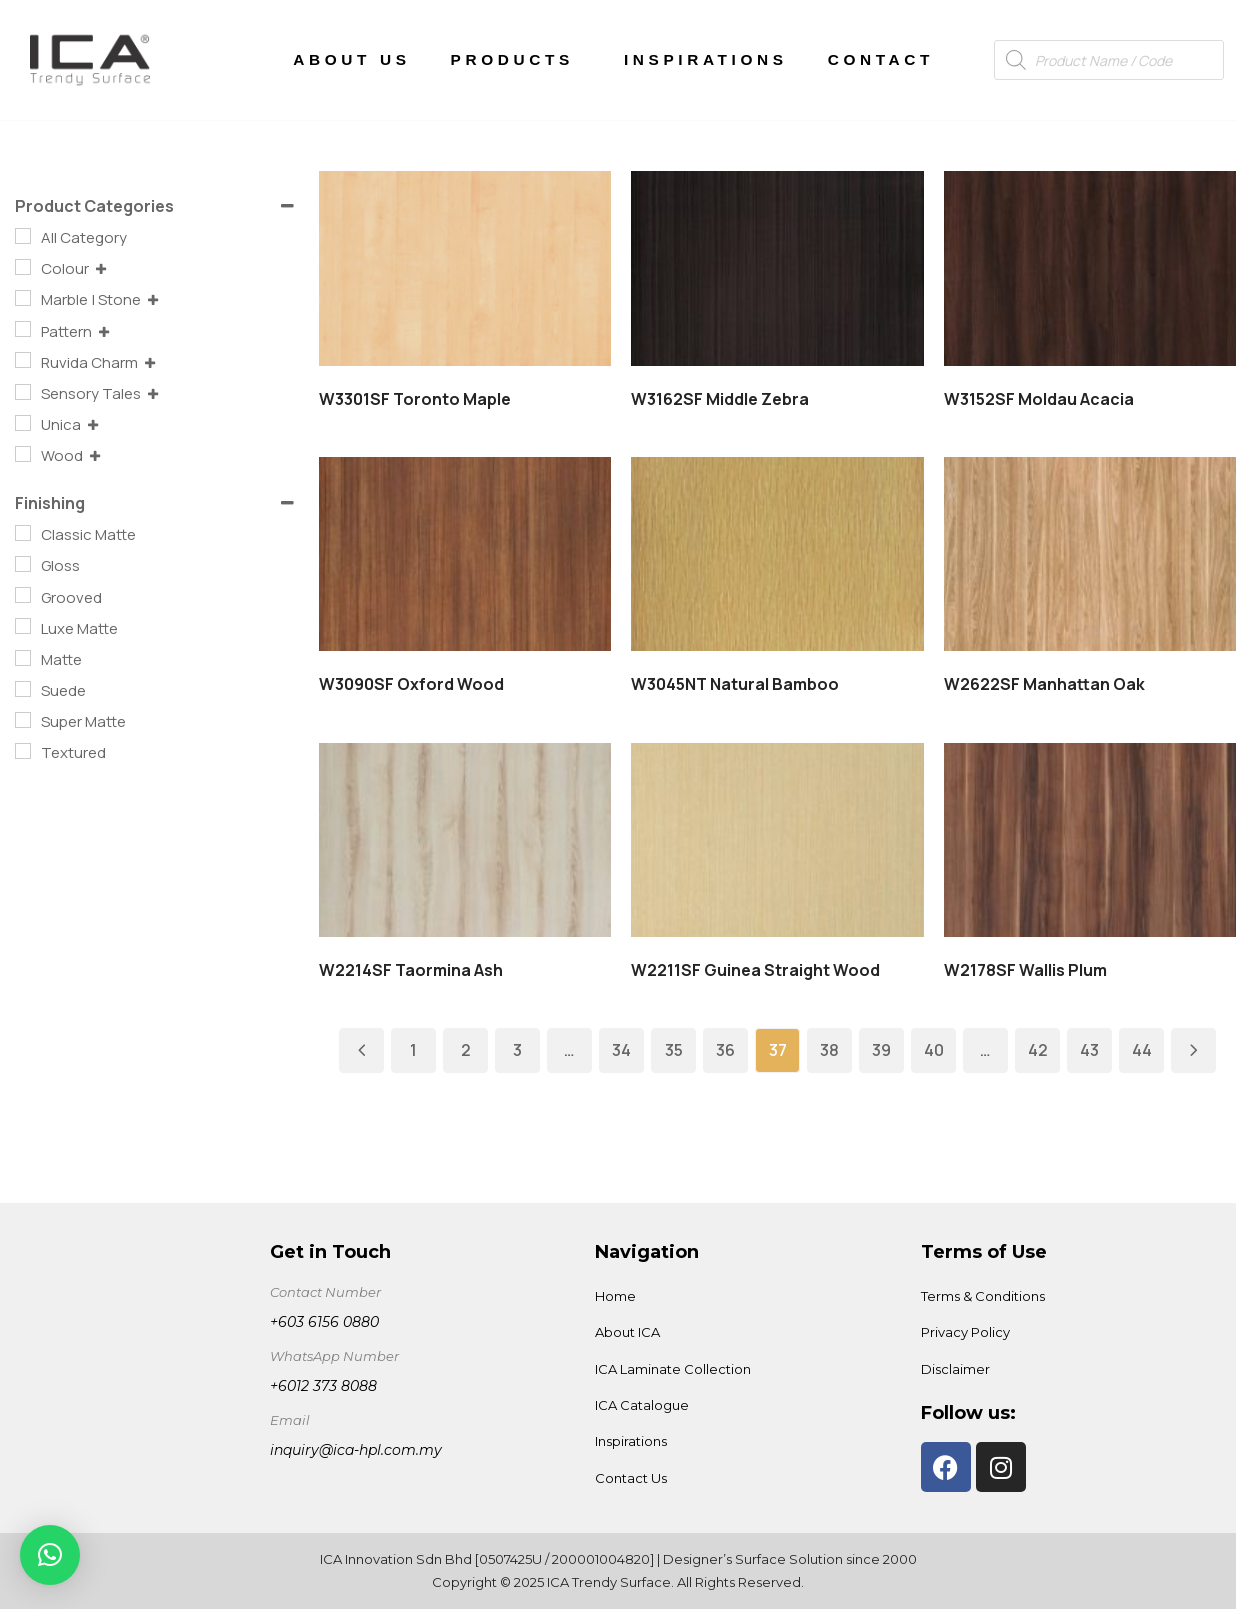  Describe the element at coordinates (1089, 1050) in the screenshot. I see `43 [Page 43]` at that location.